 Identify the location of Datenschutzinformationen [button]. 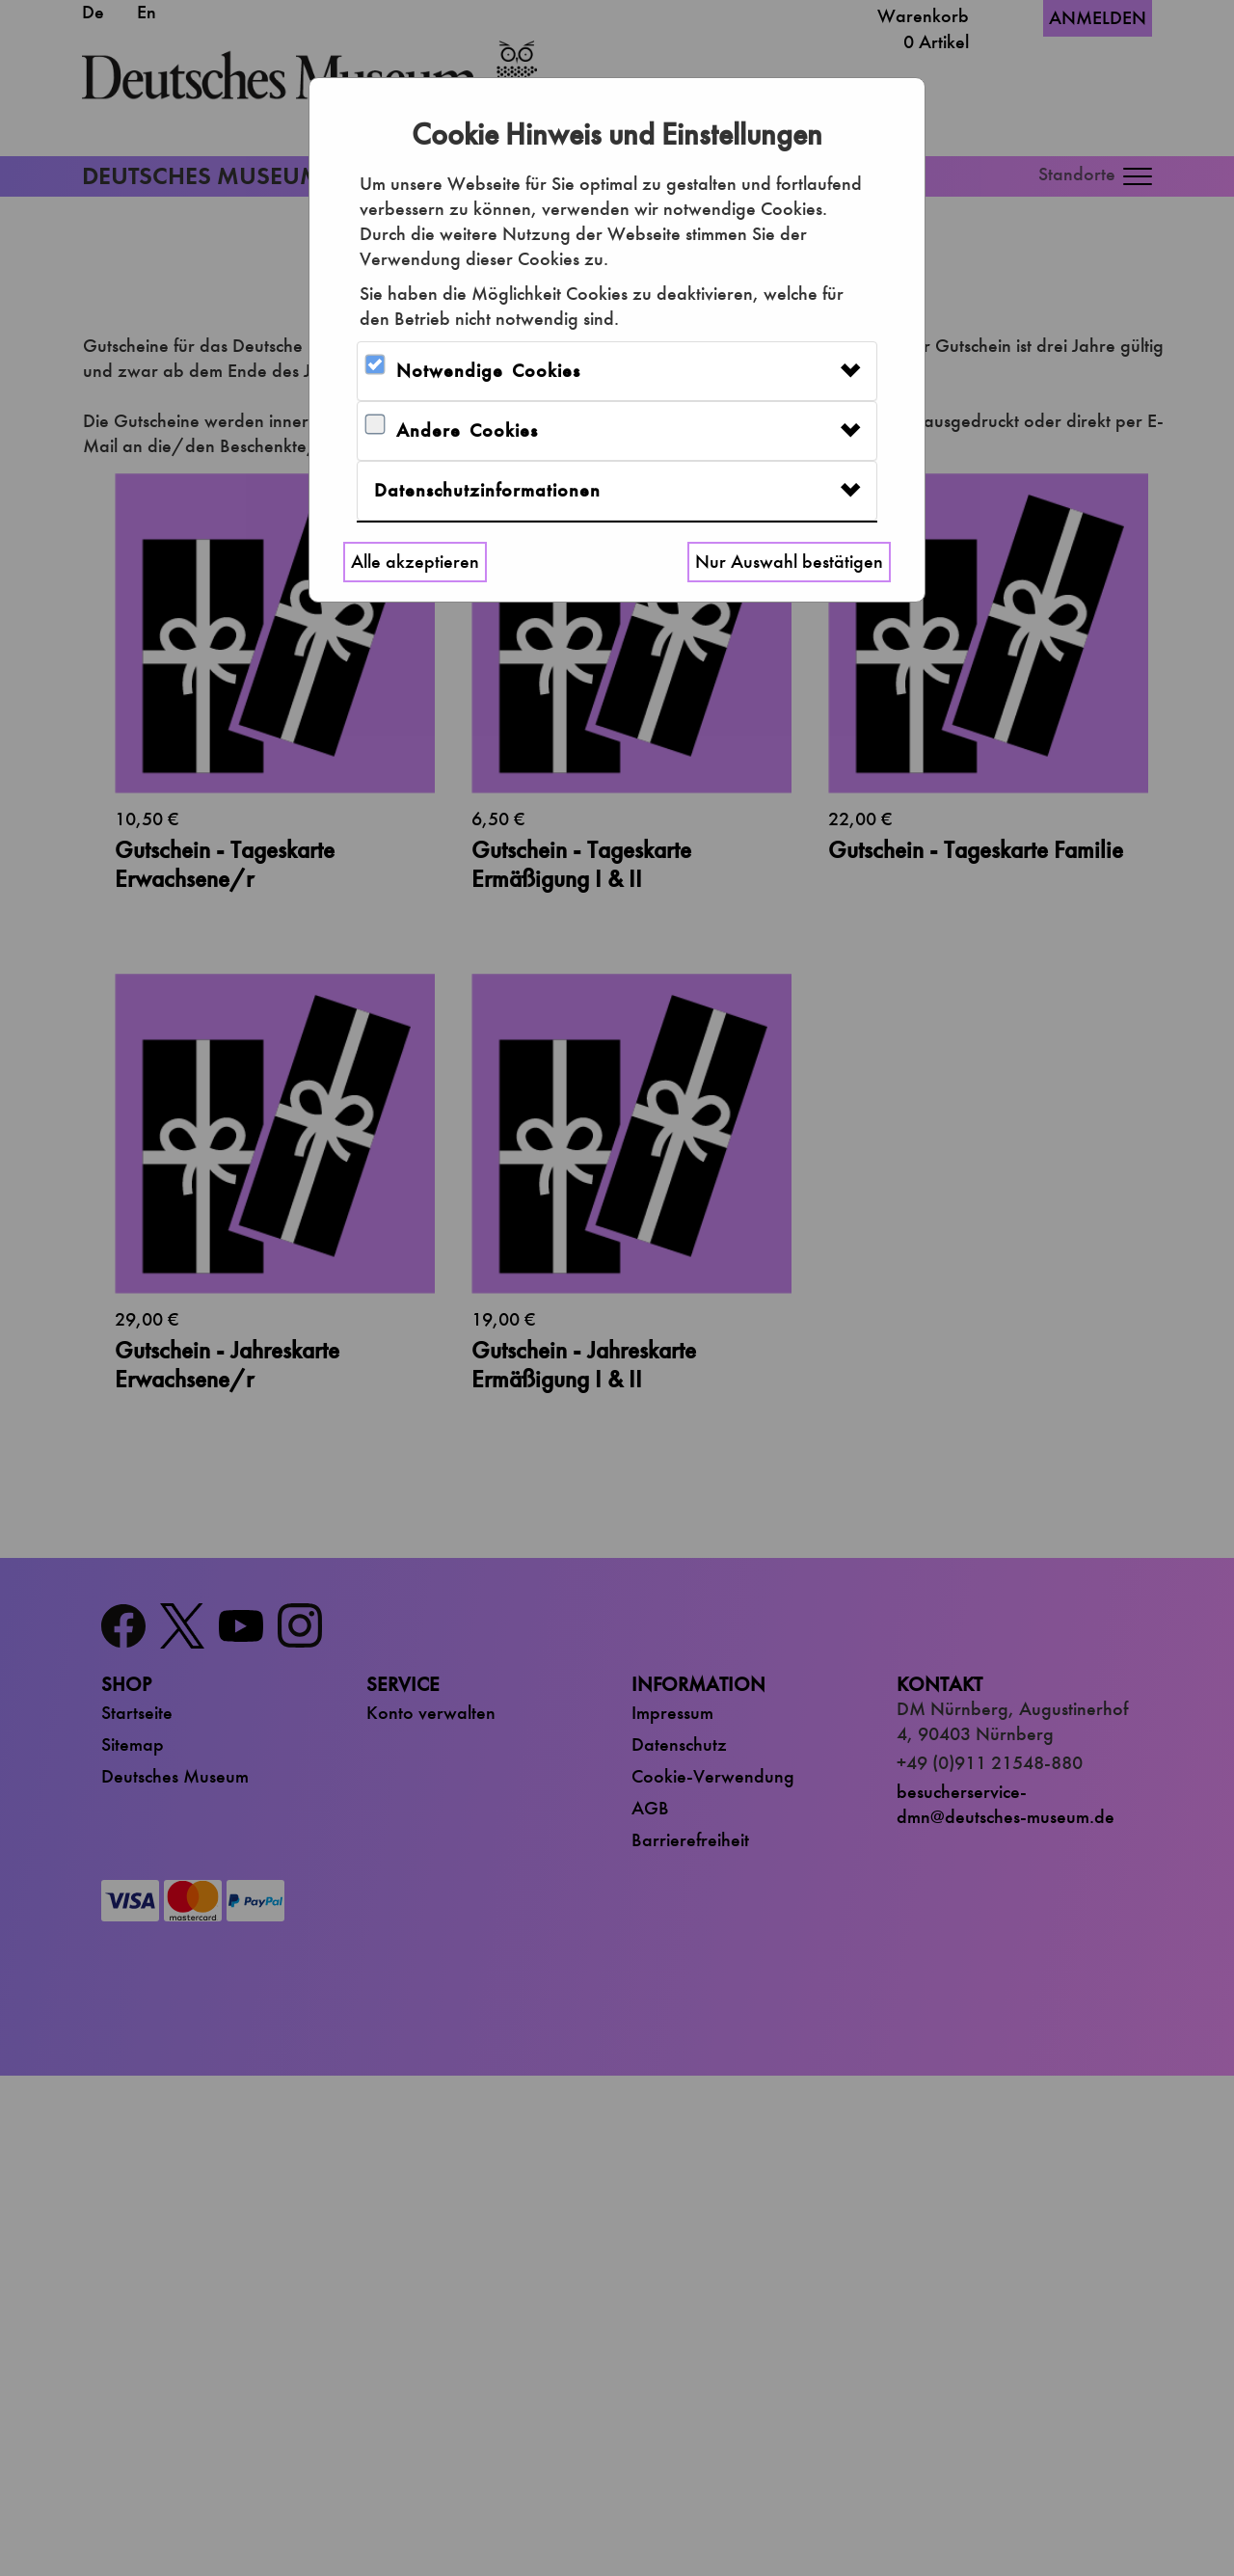
(487, 490).